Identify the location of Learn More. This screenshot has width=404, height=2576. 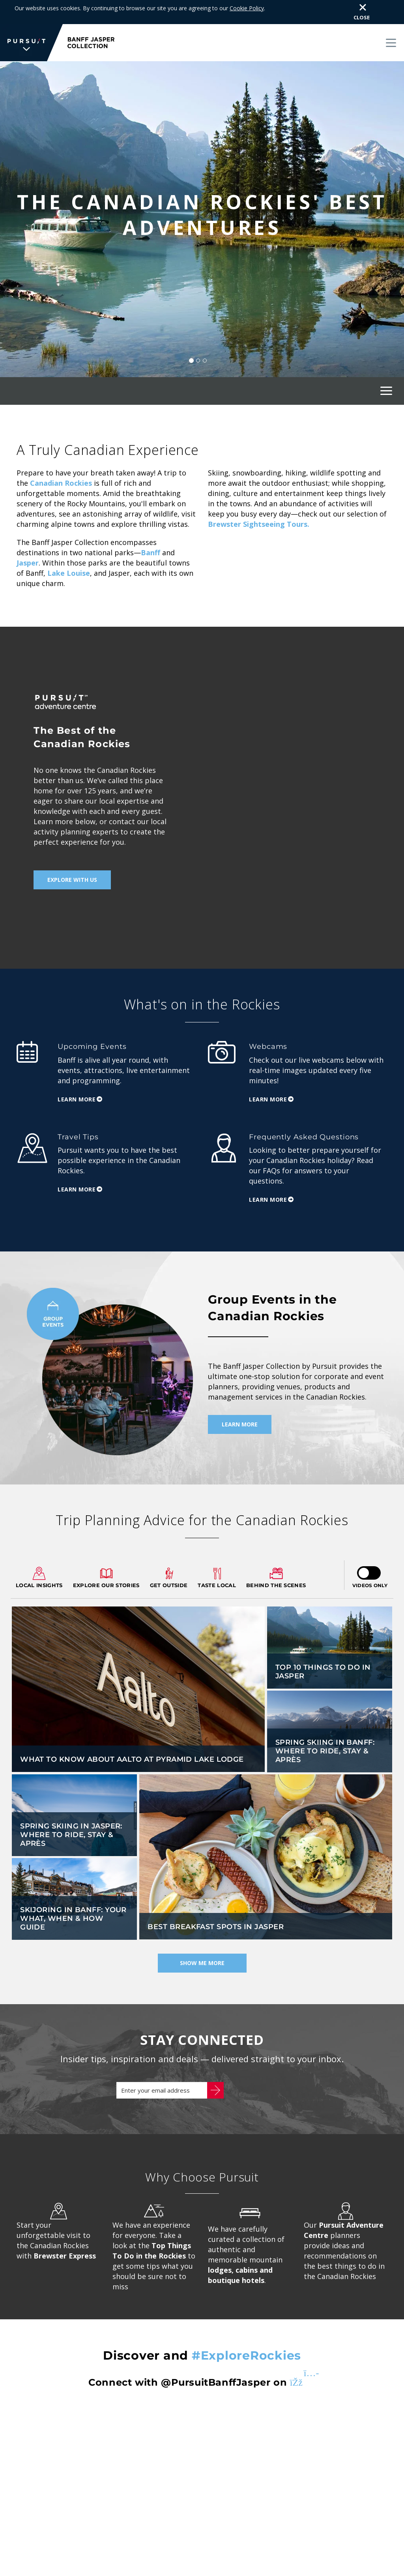
(76, 1081).